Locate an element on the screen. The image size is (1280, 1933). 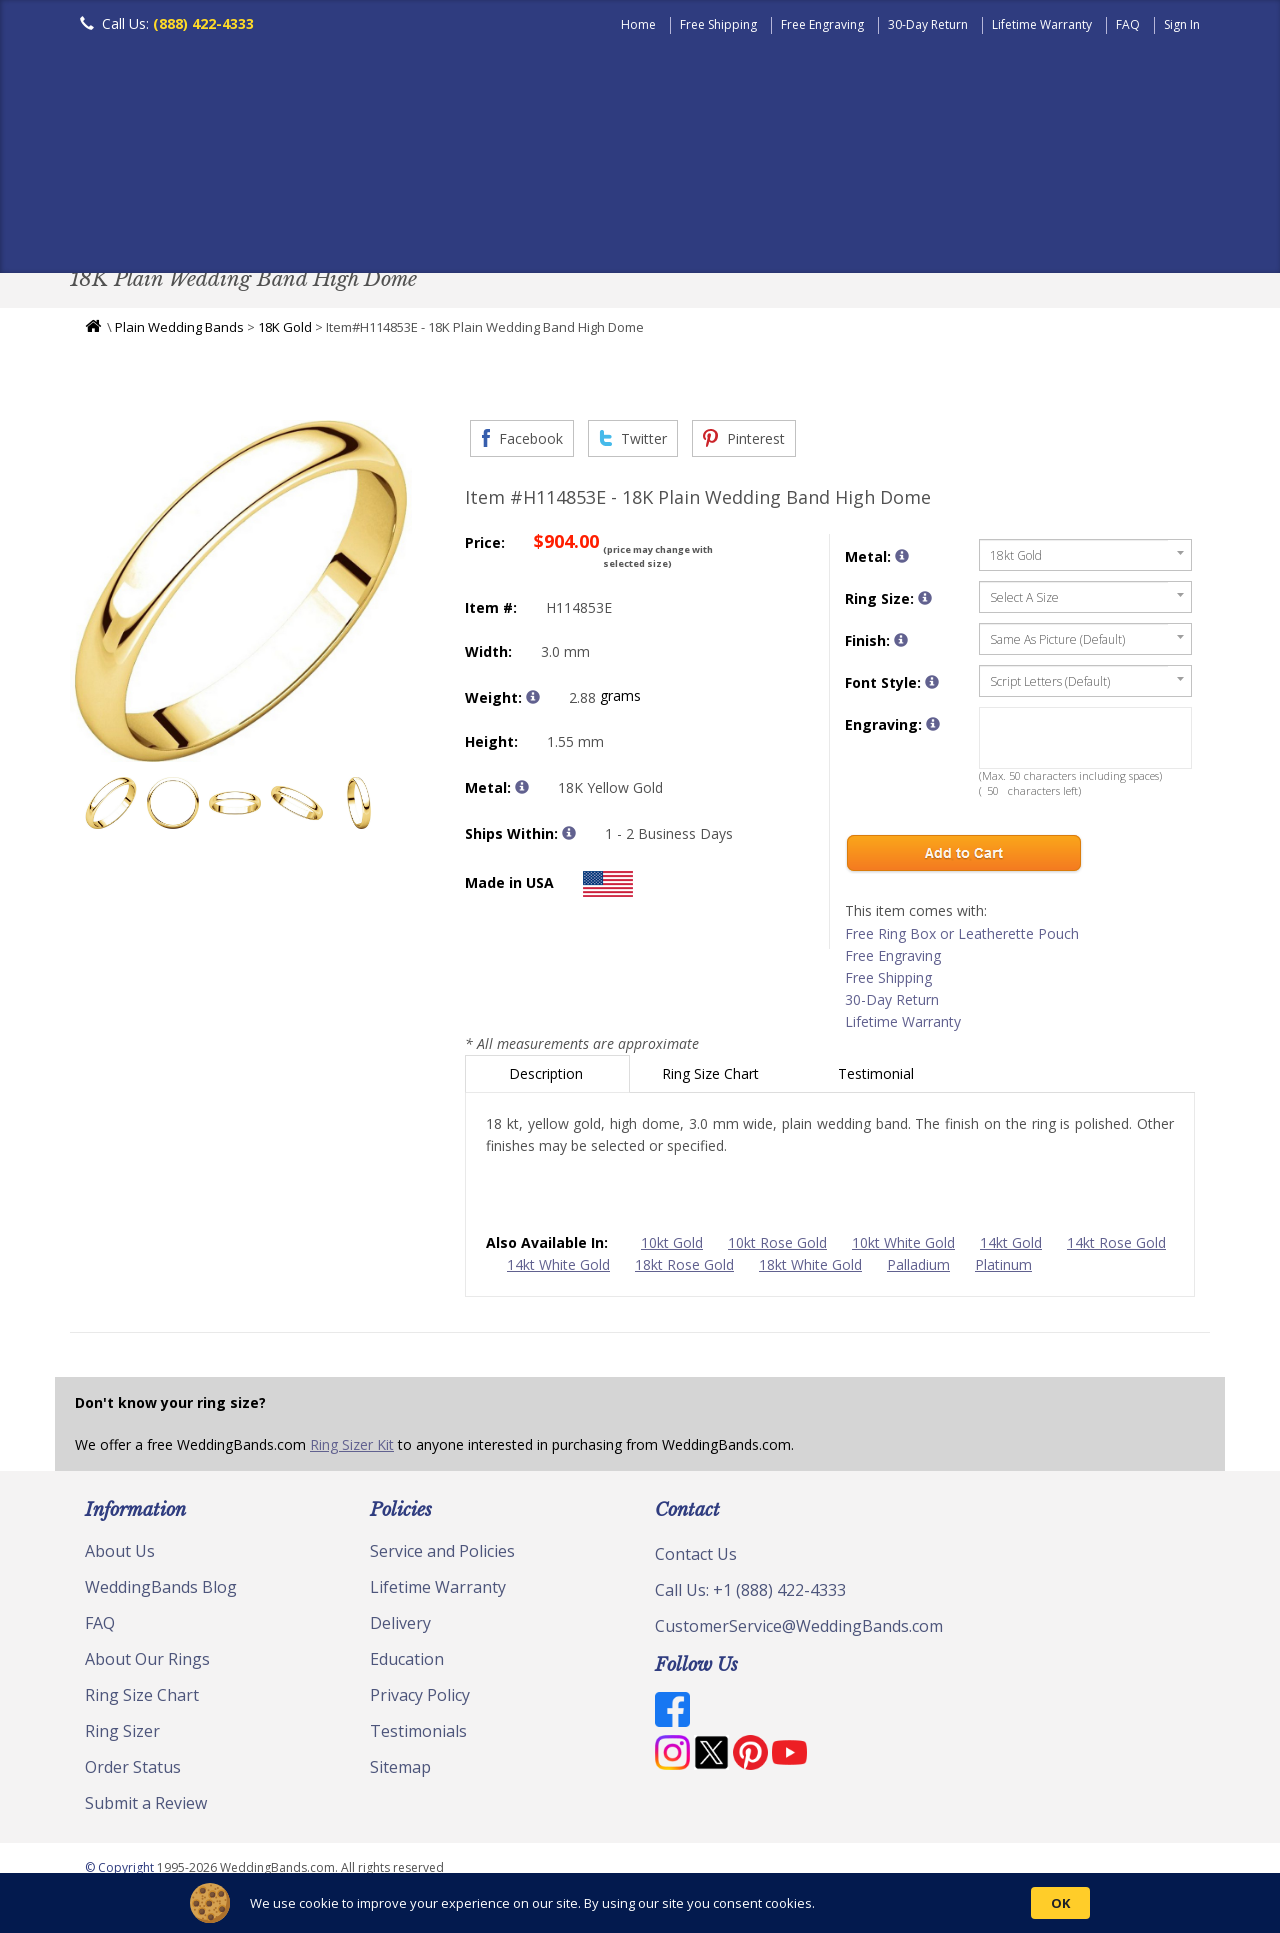
Sign In is located at coordinates (1182, 24).